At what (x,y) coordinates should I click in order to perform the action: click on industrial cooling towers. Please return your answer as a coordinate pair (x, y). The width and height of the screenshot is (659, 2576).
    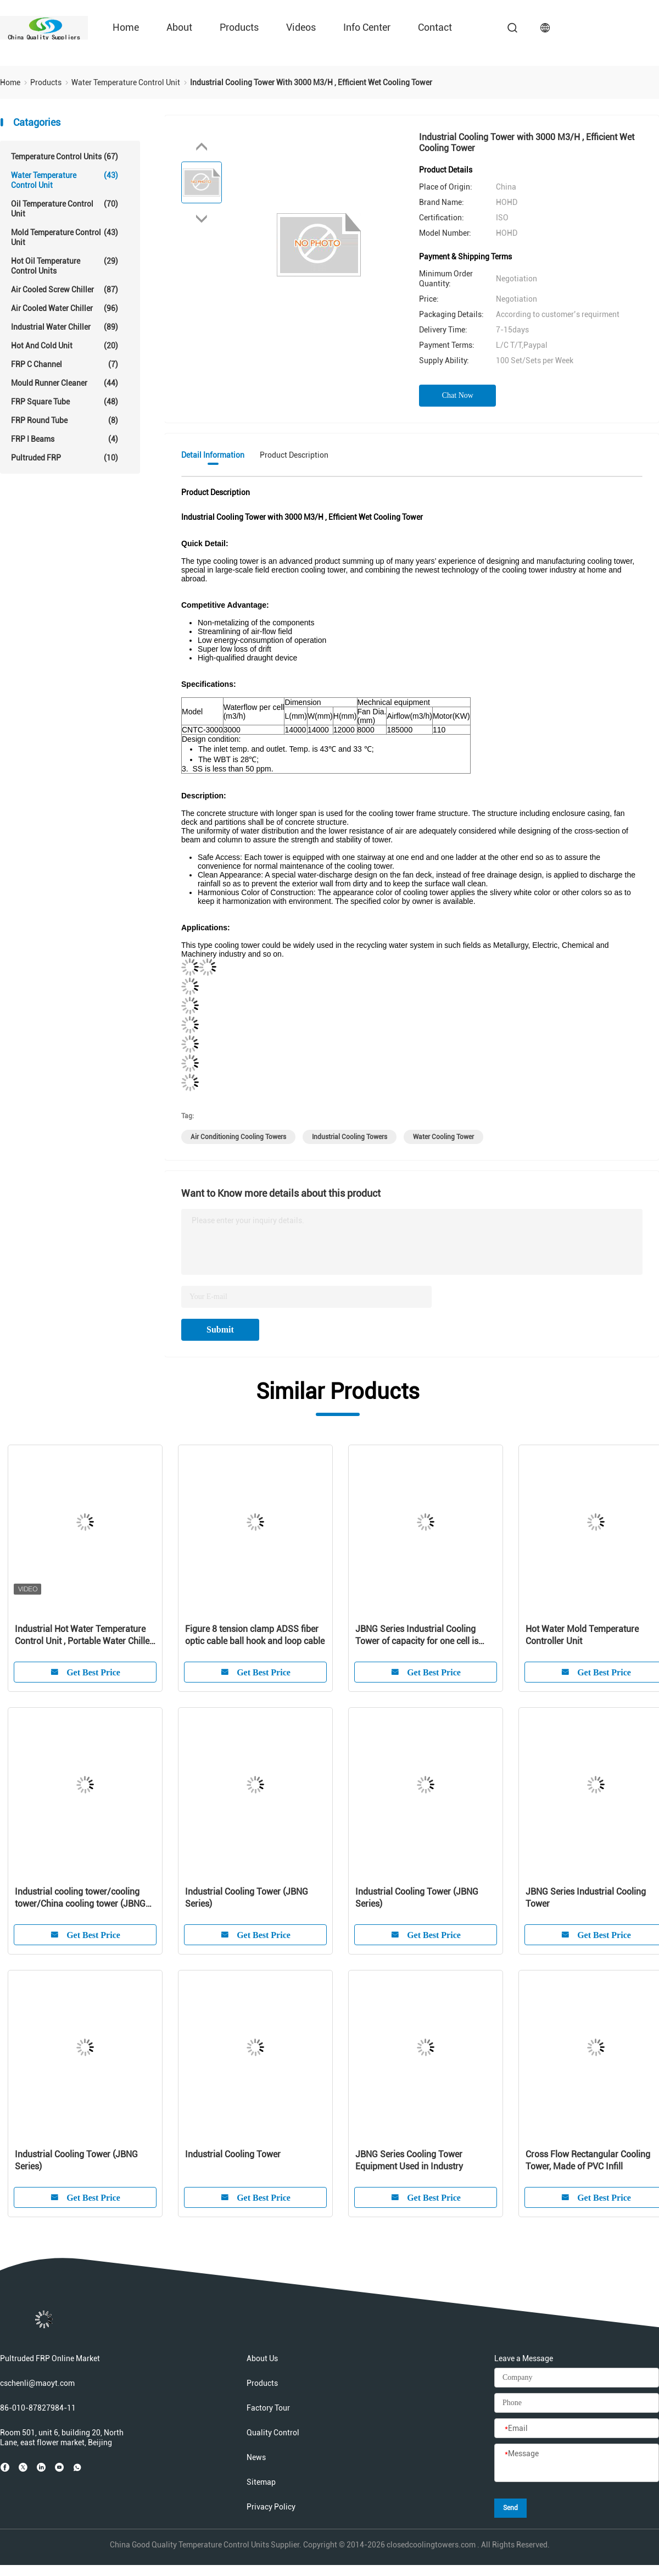
    Looking at the image, I should click on (349, 1137).